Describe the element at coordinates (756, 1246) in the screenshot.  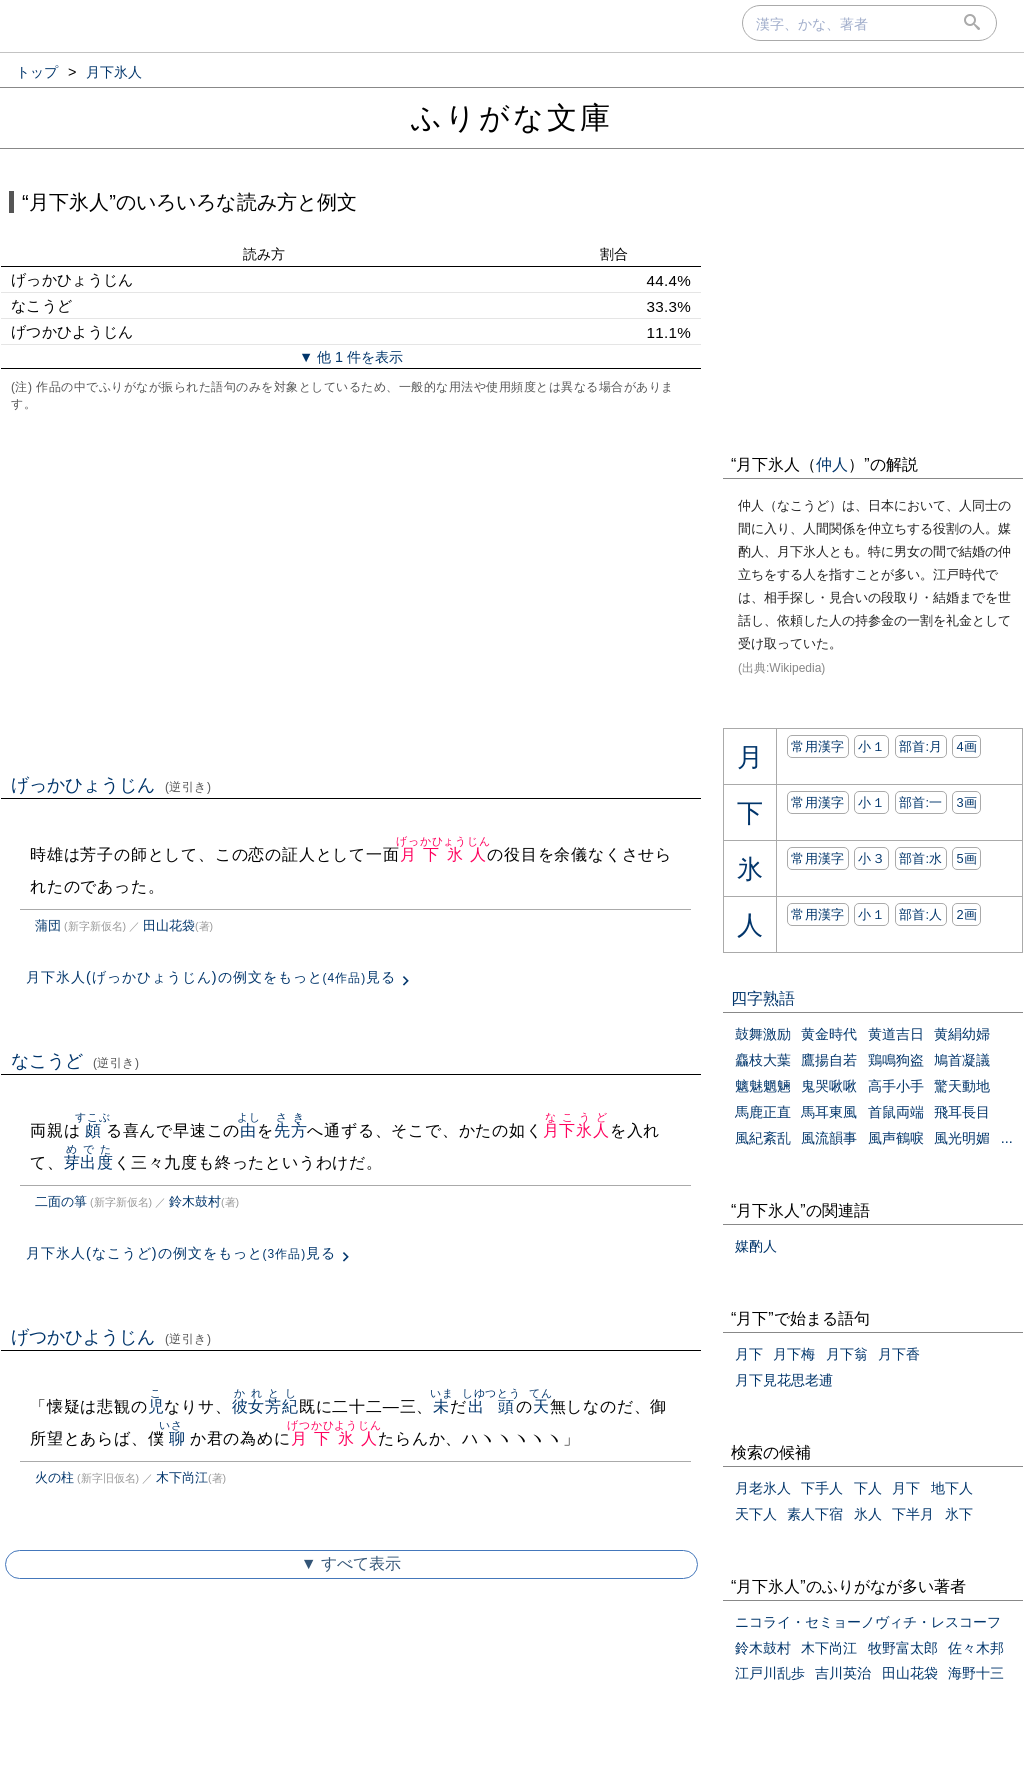
I see `媒酌人` at that location.